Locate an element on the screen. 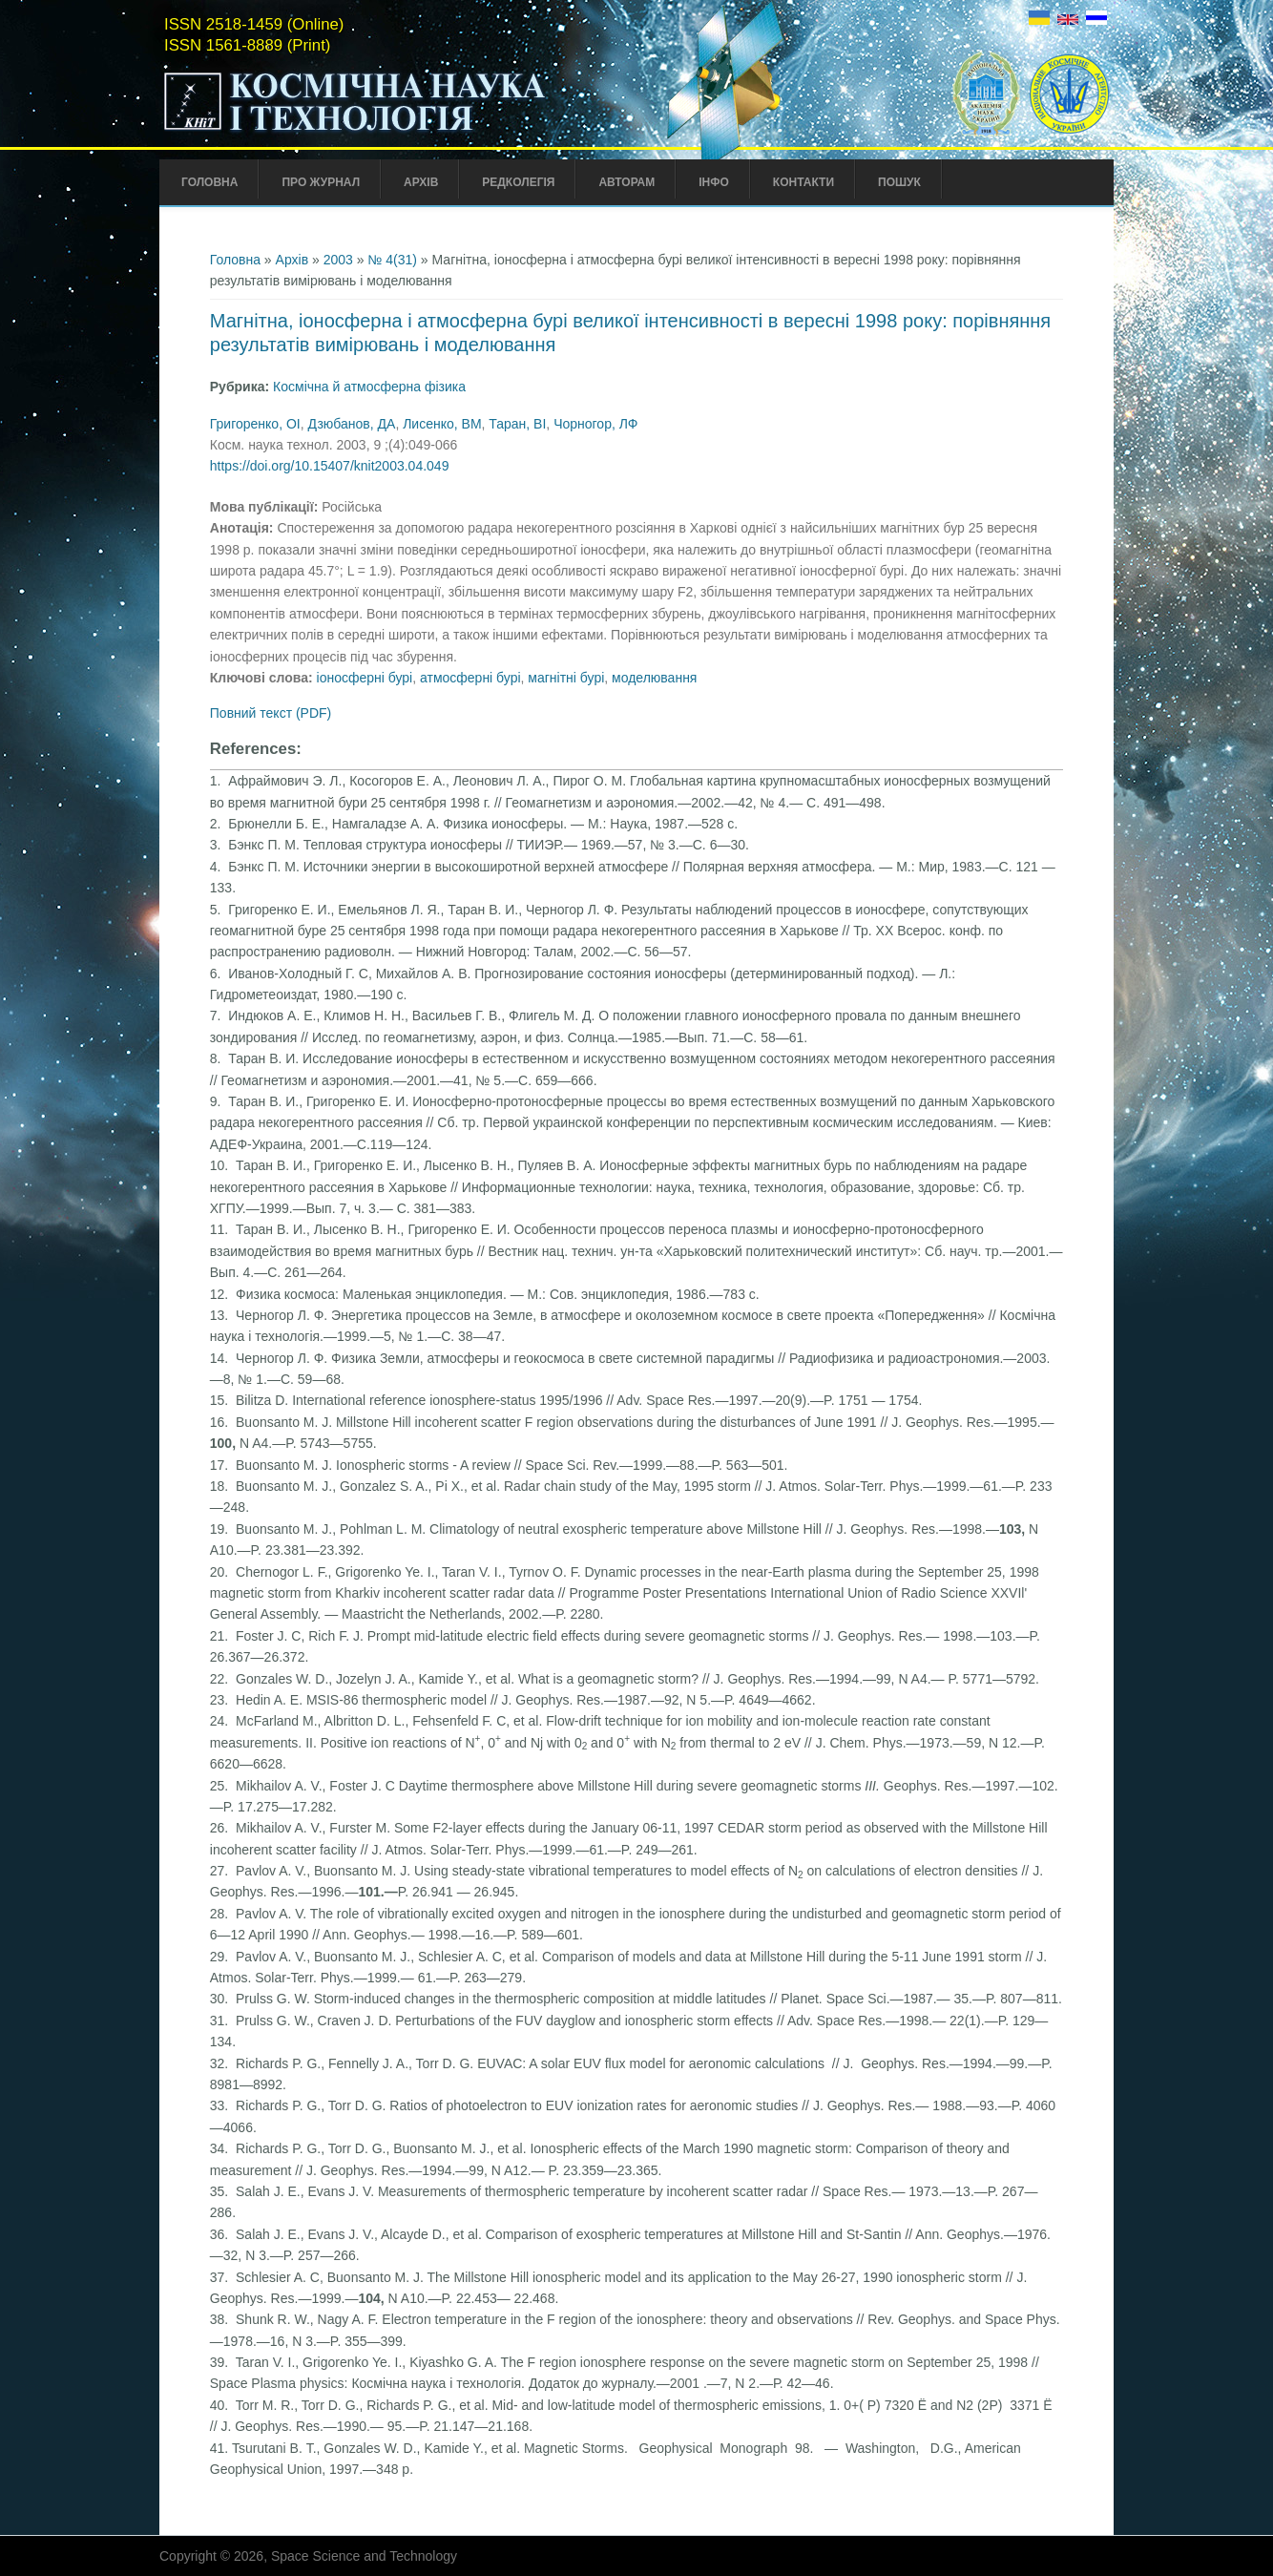 The height and width of the screenshot is (2576, 1273). Редколегія is located at coordinates (518, 182).